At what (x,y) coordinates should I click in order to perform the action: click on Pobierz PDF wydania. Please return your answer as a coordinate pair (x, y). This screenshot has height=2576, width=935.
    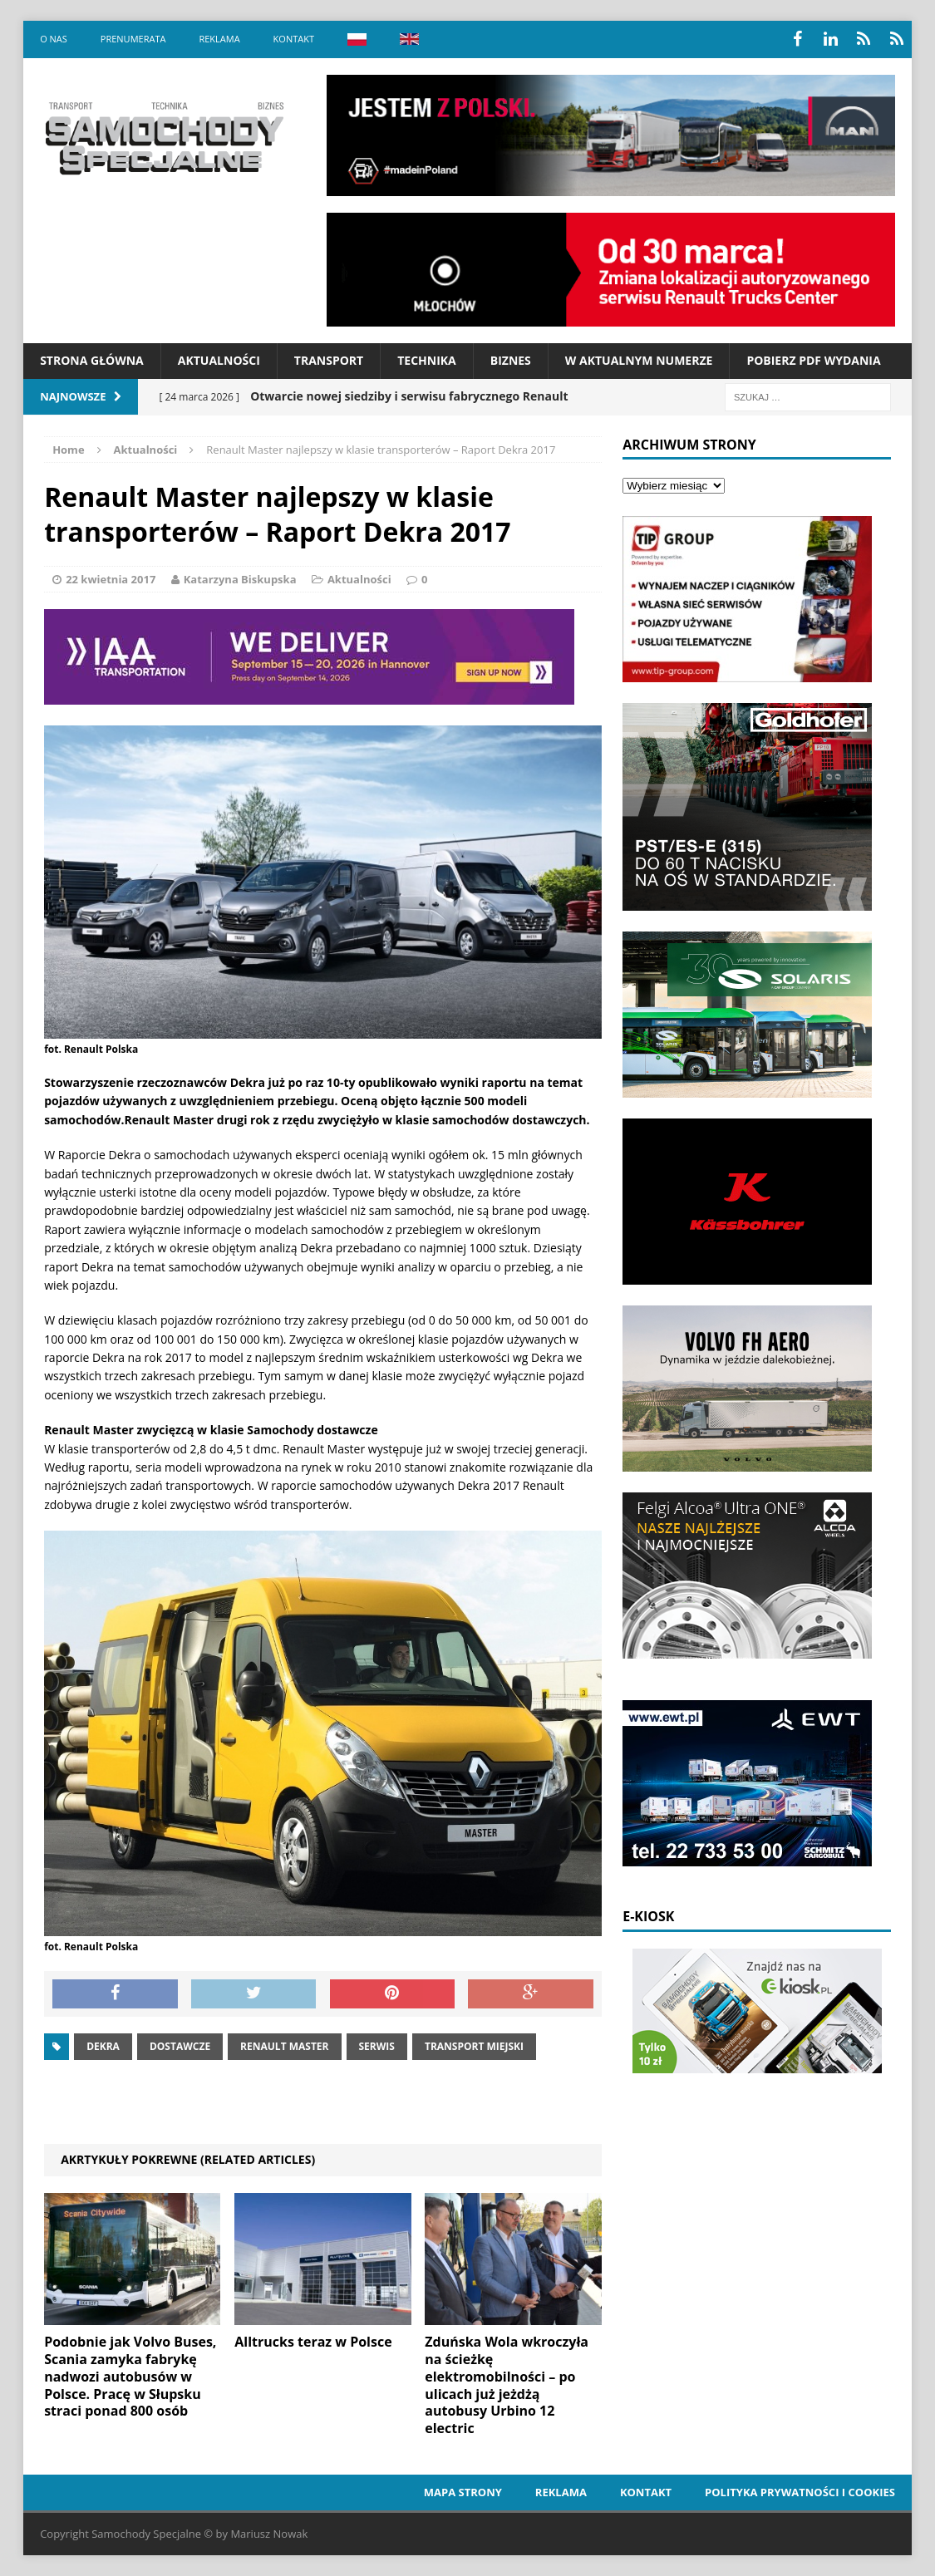
    Looking at the image, I should click on (813, 360).